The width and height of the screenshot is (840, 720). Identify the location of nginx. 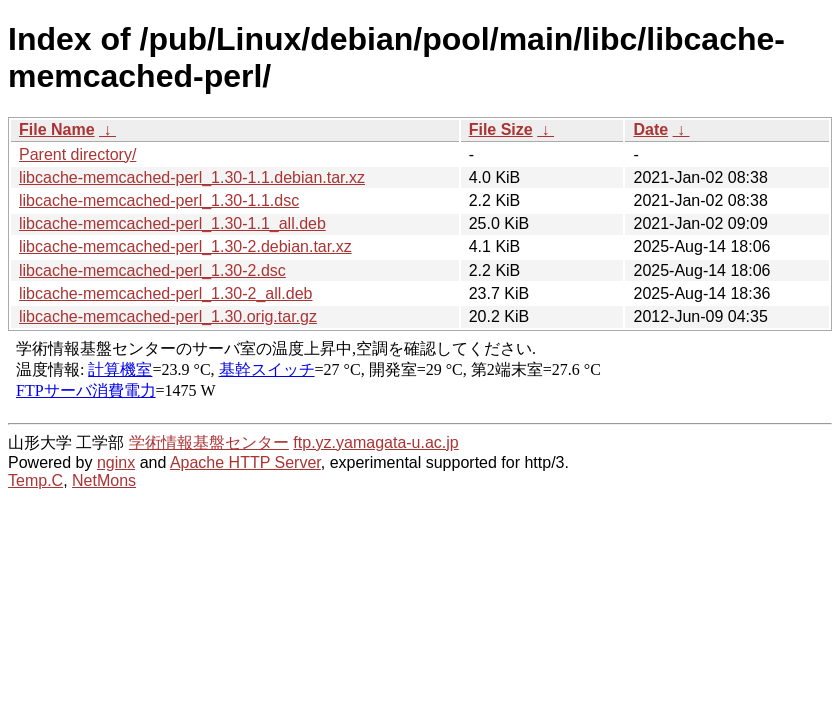
(116, 462).